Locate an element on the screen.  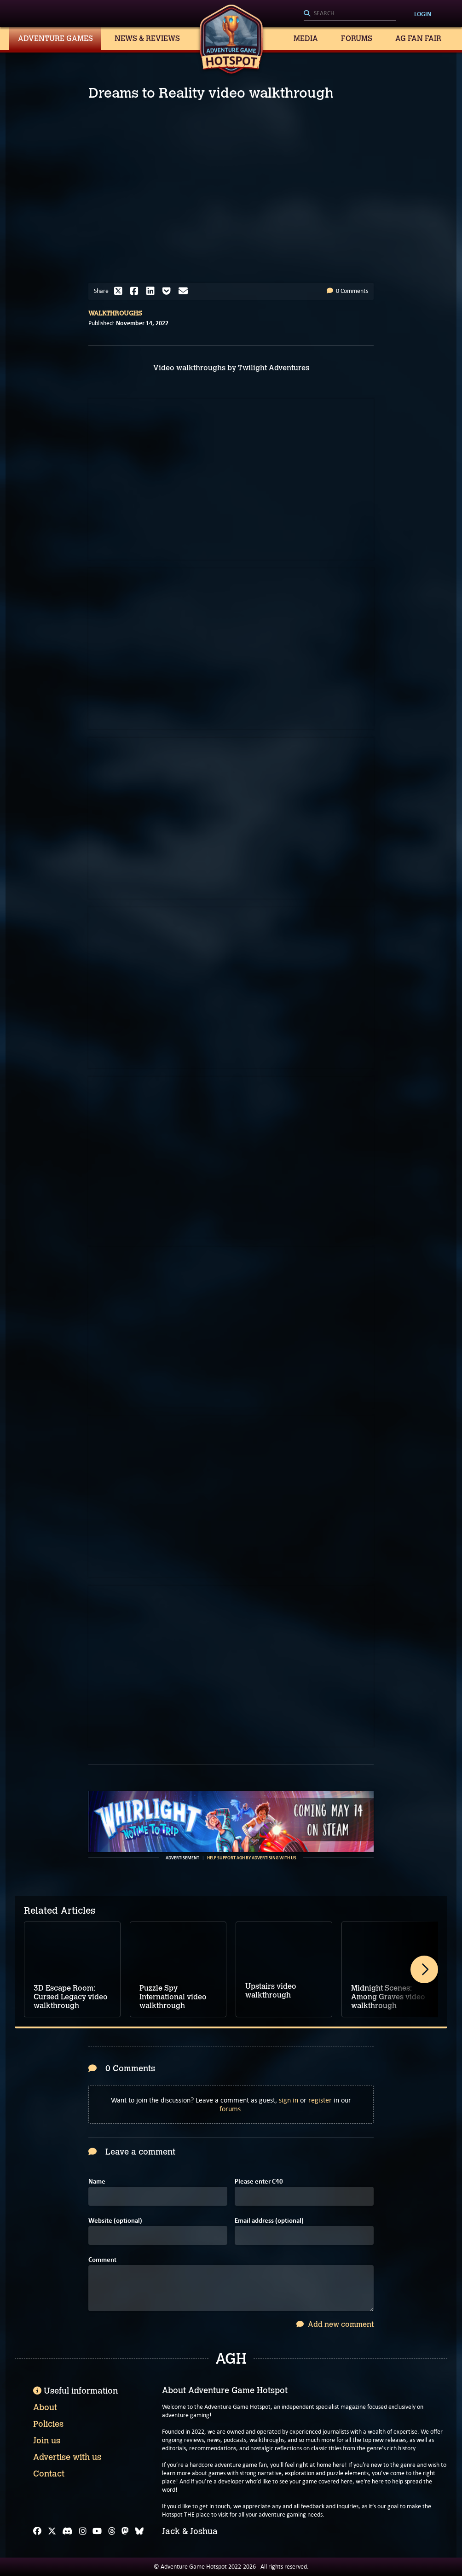
[Mastodon] is located at coordinates (125, 2531).